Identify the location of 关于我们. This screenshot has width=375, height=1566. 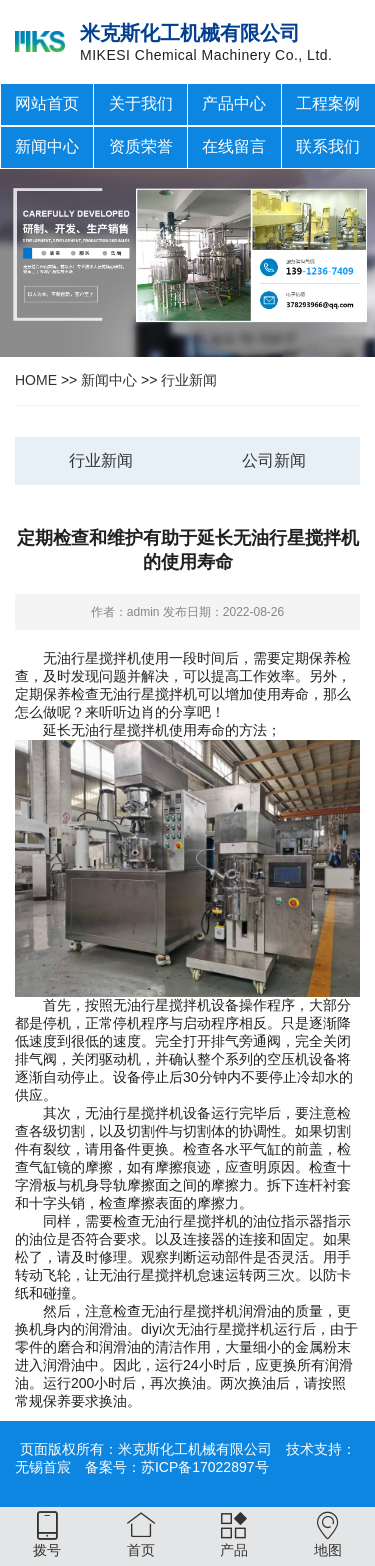
(141, 103).